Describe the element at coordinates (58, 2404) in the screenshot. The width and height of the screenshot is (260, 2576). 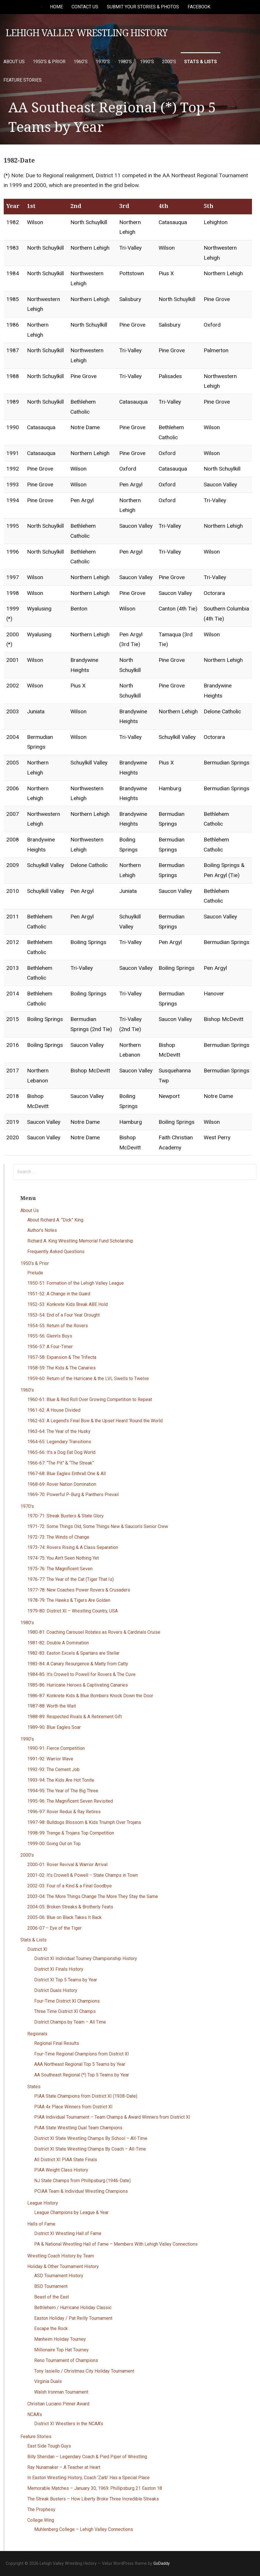
I see `Christian Luciano Pinner Award` at that location.